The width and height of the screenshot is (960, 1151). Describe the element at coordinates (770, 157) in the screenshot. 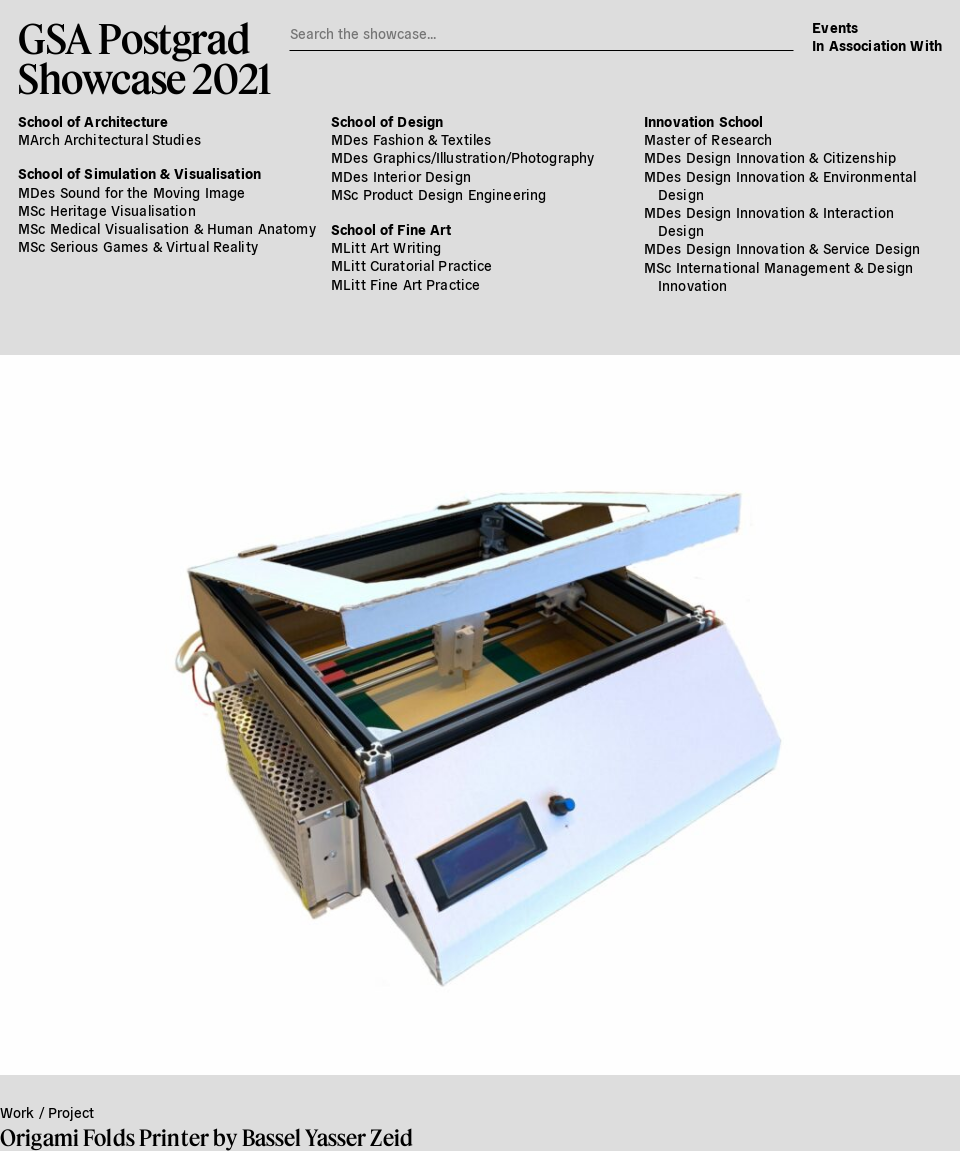

I see `MDes Design Innovation & Citizenship` at that location.